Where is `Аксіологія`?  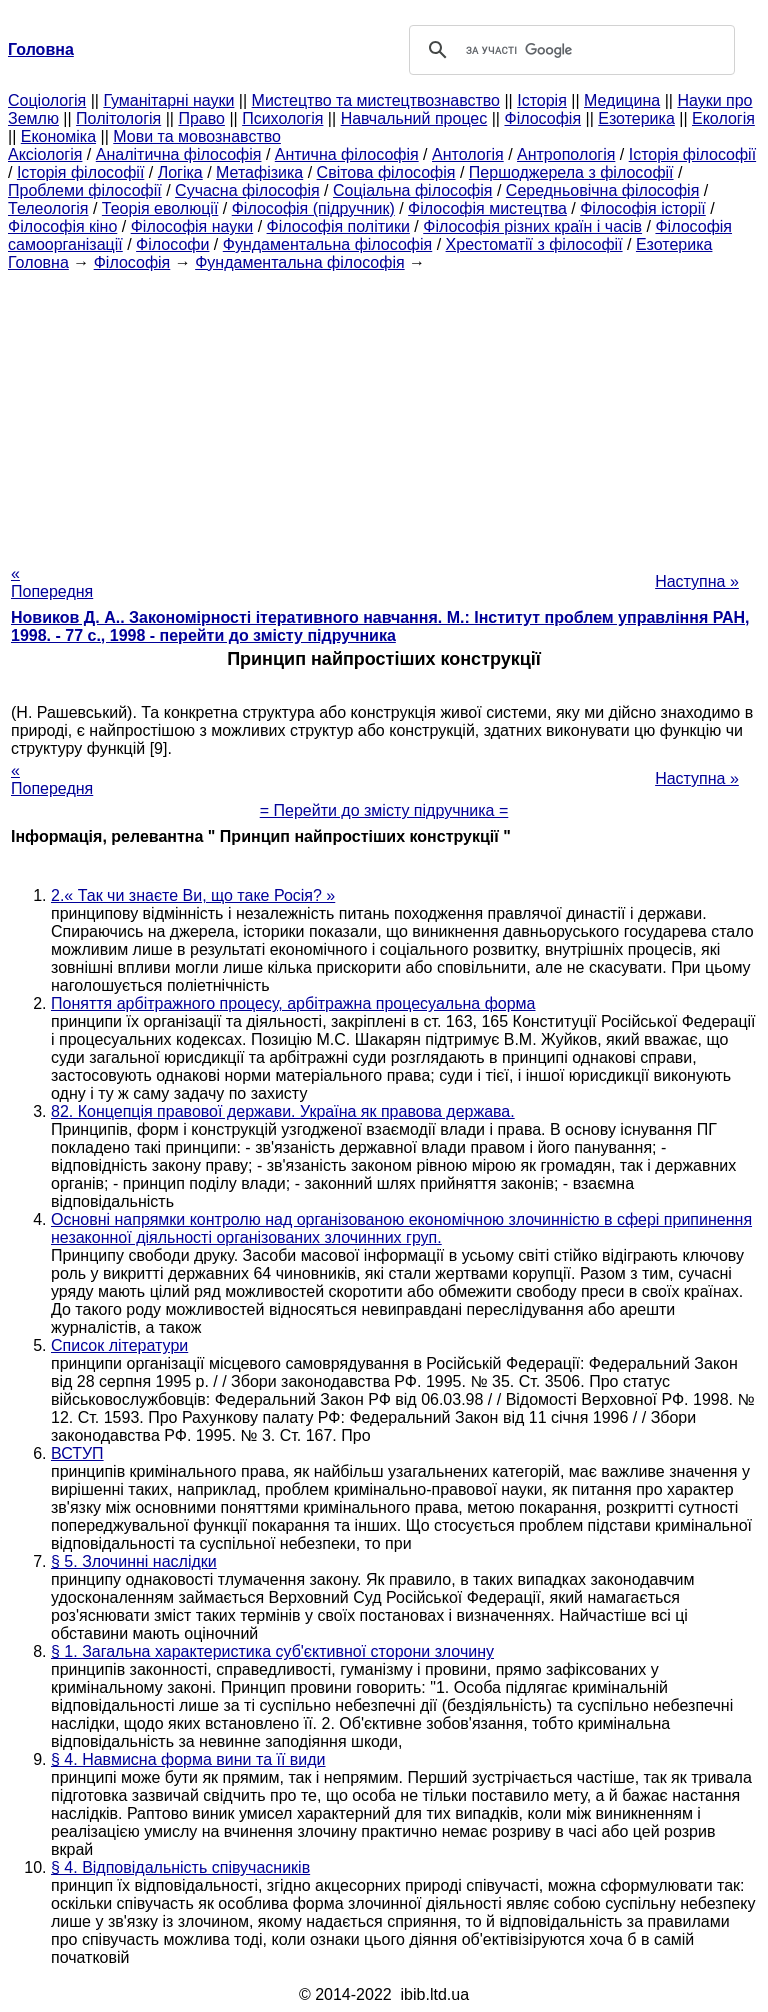
Аксіологія is located at coordinates (45, 154).